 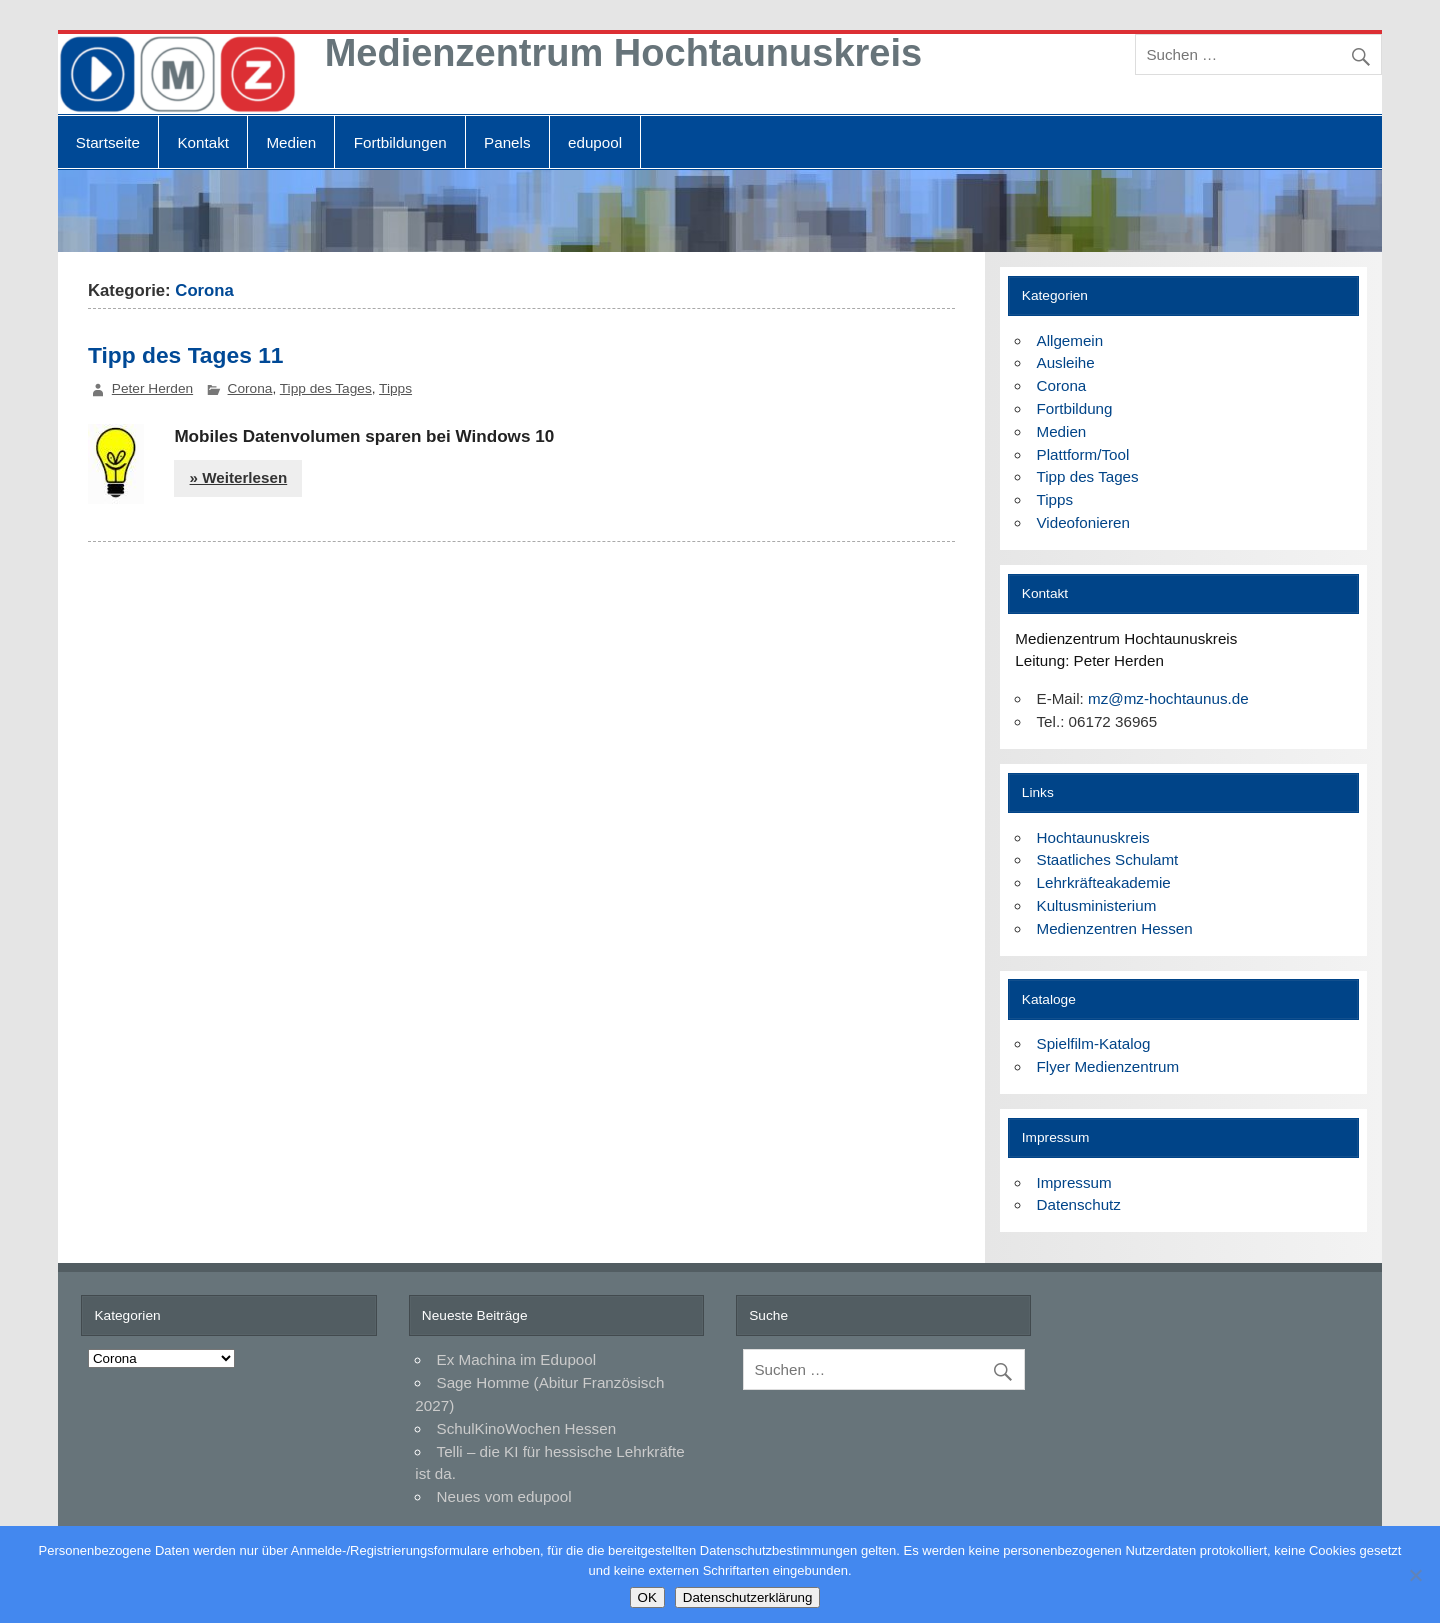 I want to click on SchulKinoWochen Hessen, so click(x=527, y=1428).